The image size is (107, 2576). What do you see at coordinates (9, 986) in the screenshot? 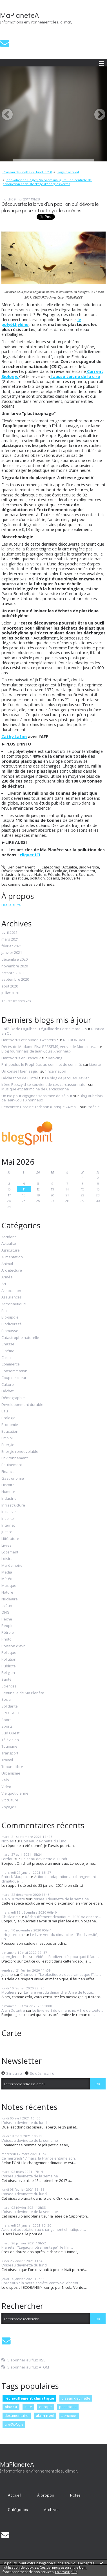
I see `août 2020` at bounding box center [9, 986].